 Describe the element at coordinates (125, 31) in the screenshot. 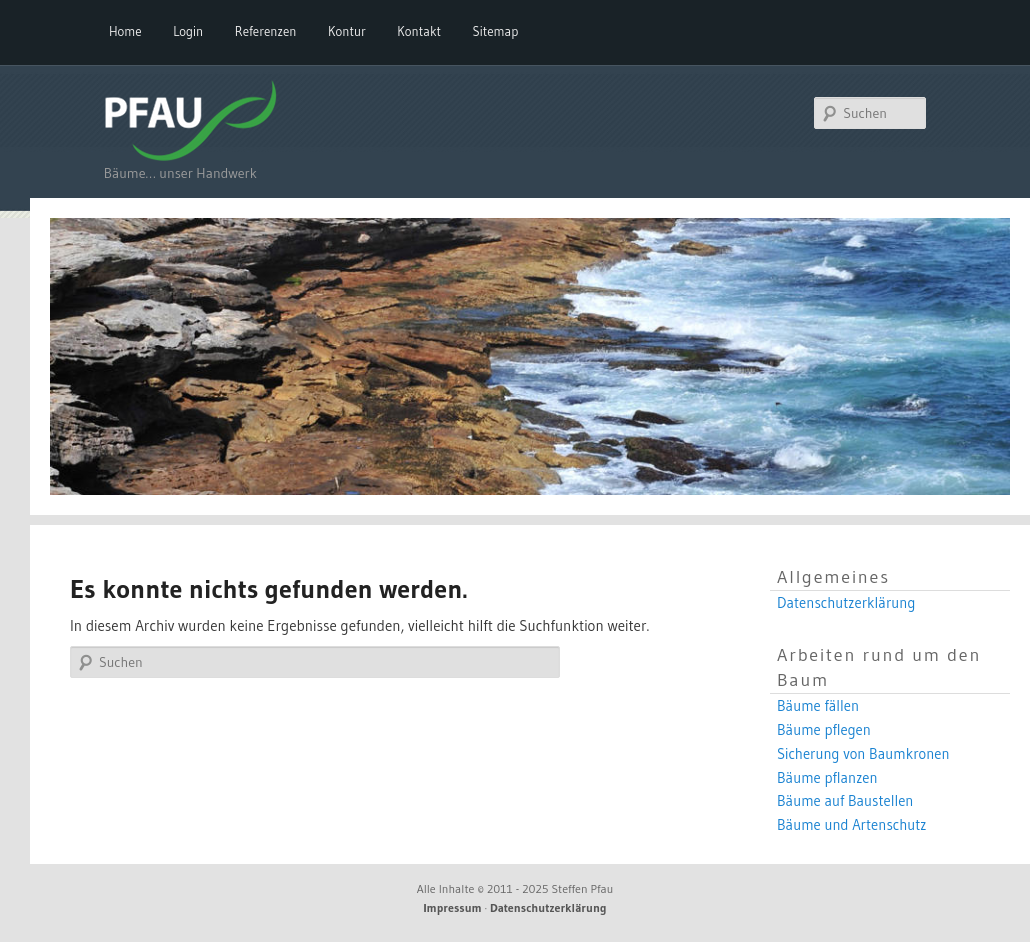

I see `Home` at that location.